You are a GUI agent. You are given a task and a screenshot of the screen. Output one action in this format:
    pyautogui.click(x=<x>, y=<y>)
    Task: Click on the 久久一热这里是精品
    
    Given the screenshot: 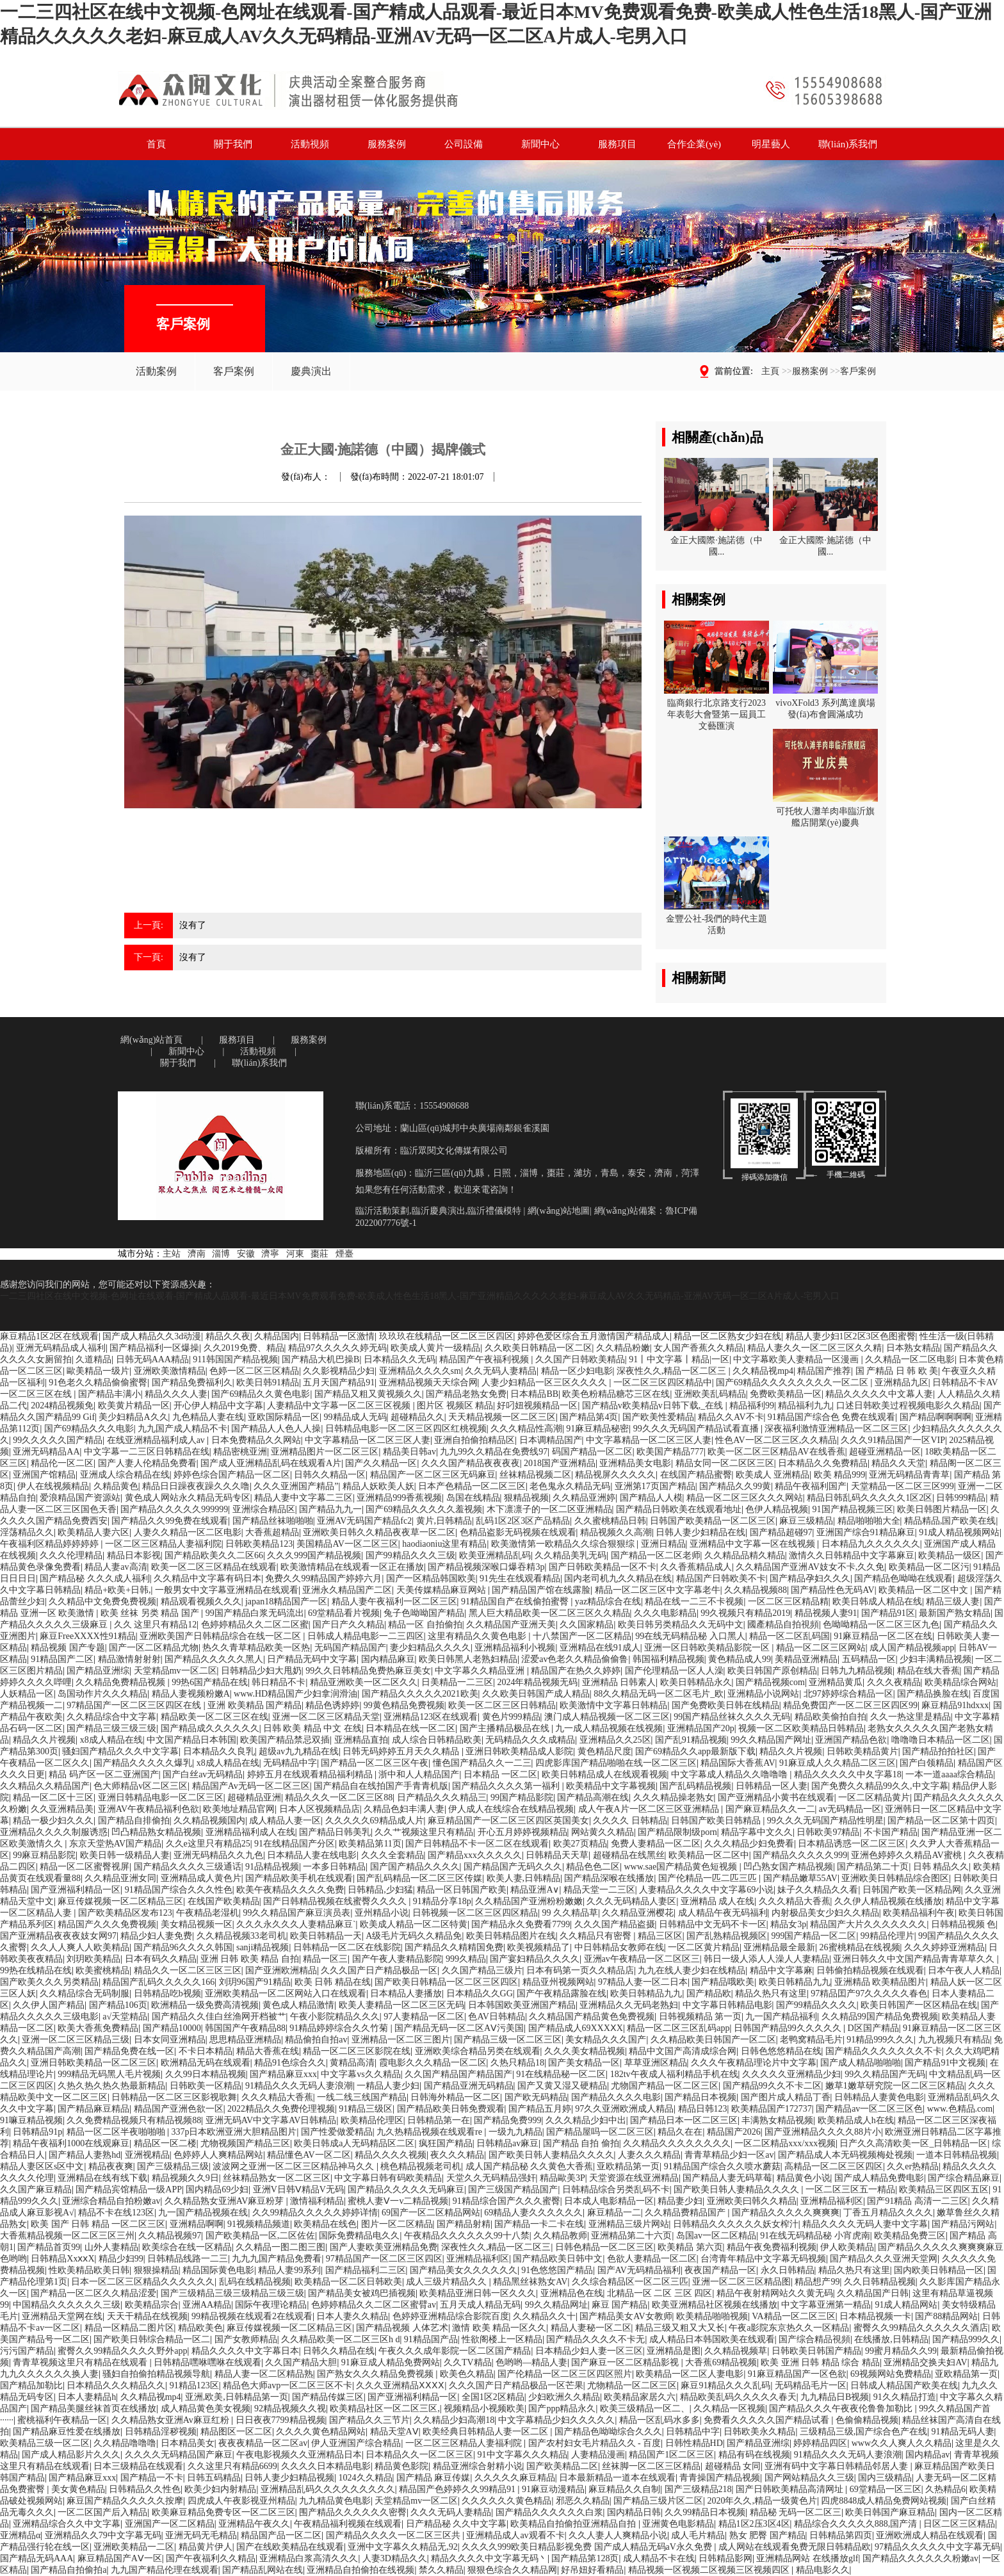 What is the action you would take?
    pyautogui.click(x=910, y=1717)
    